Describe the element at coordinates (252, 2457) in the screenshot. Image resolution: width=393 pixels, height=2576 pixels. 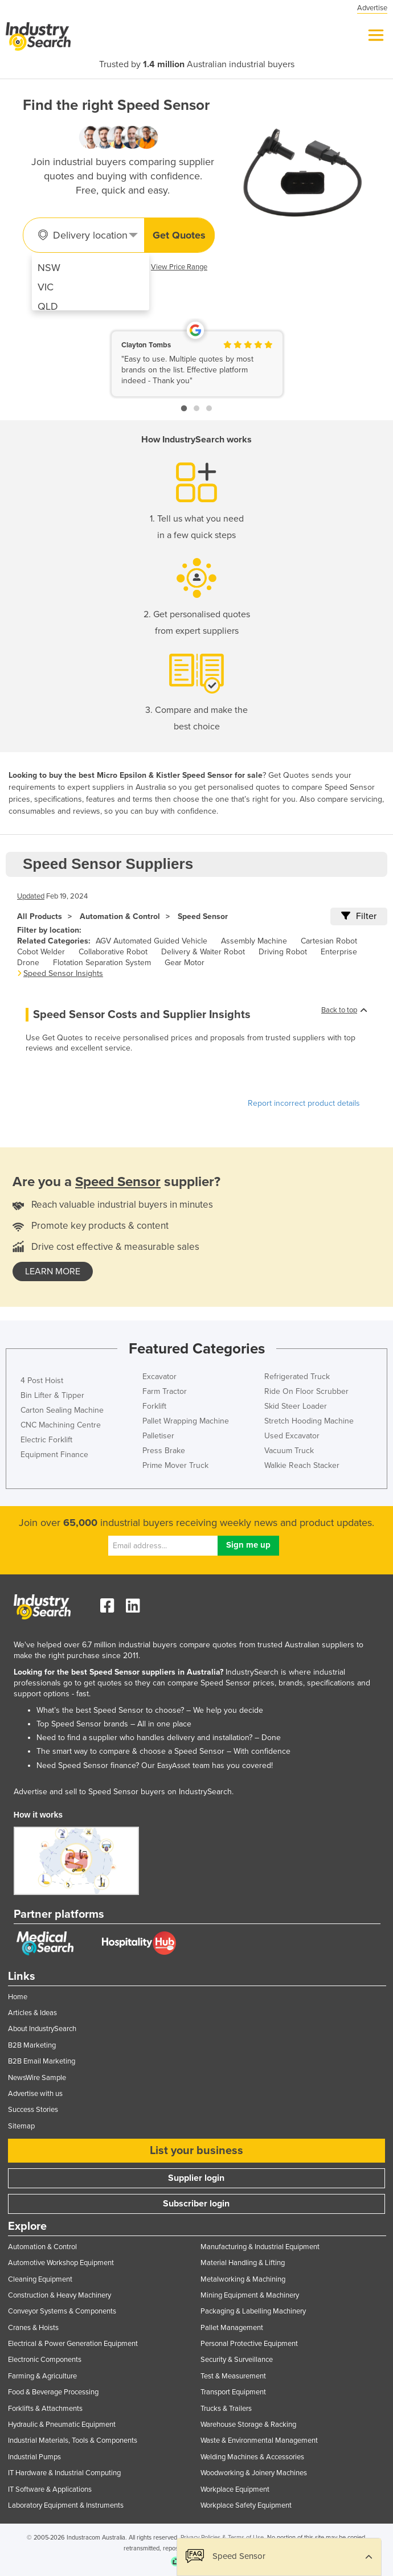
I see `Welding Machines & Accessories` at that location.